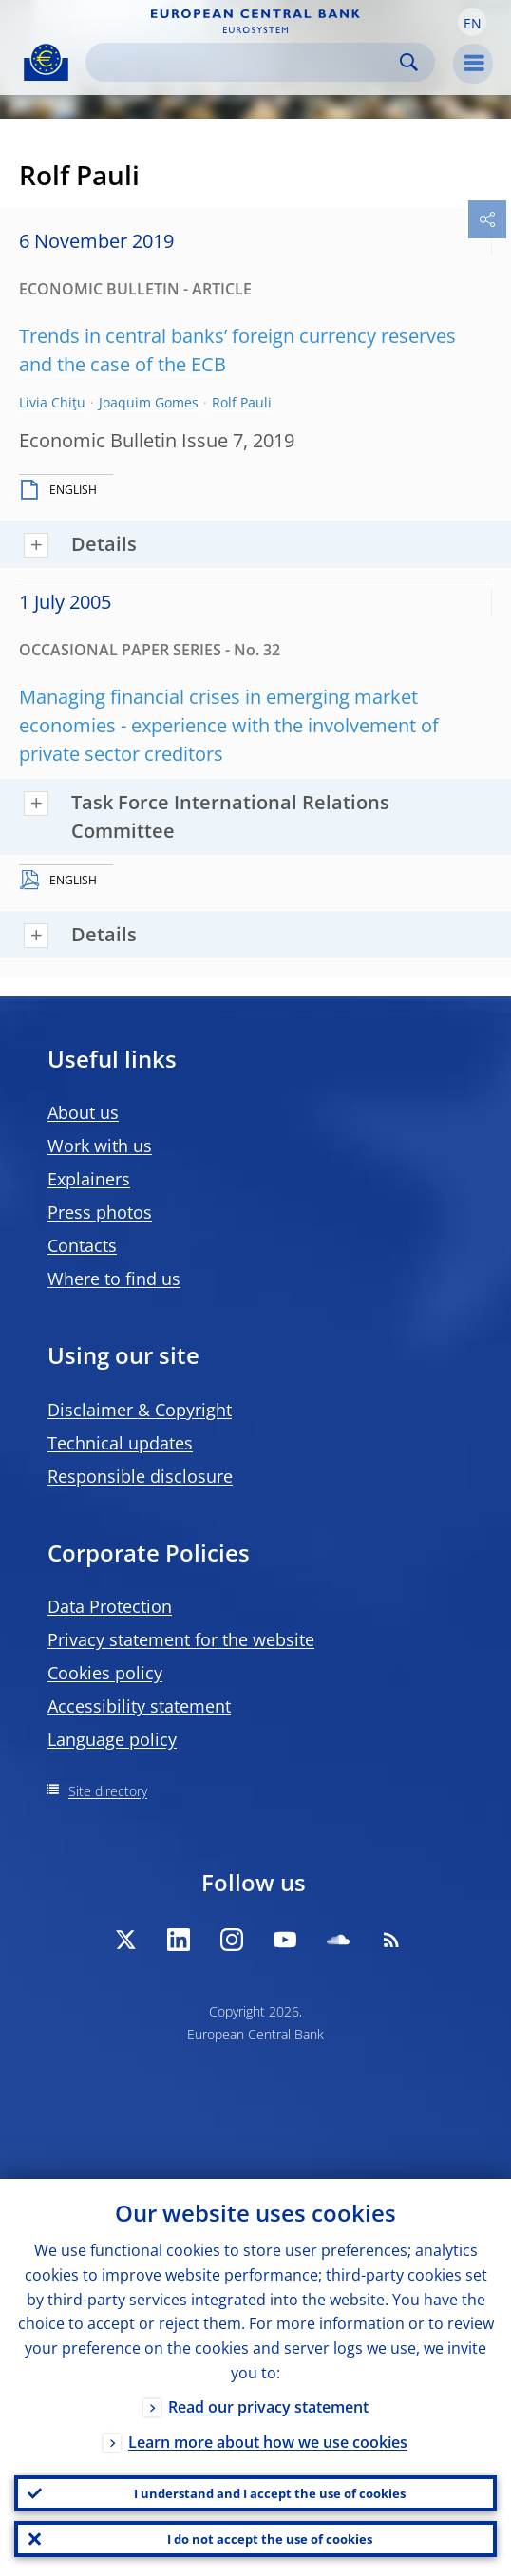 This screenshot has width=511, height=2576. Describe the element at coordinates (120, 1442) in the screenshot. I see `Technical updates` at that location.